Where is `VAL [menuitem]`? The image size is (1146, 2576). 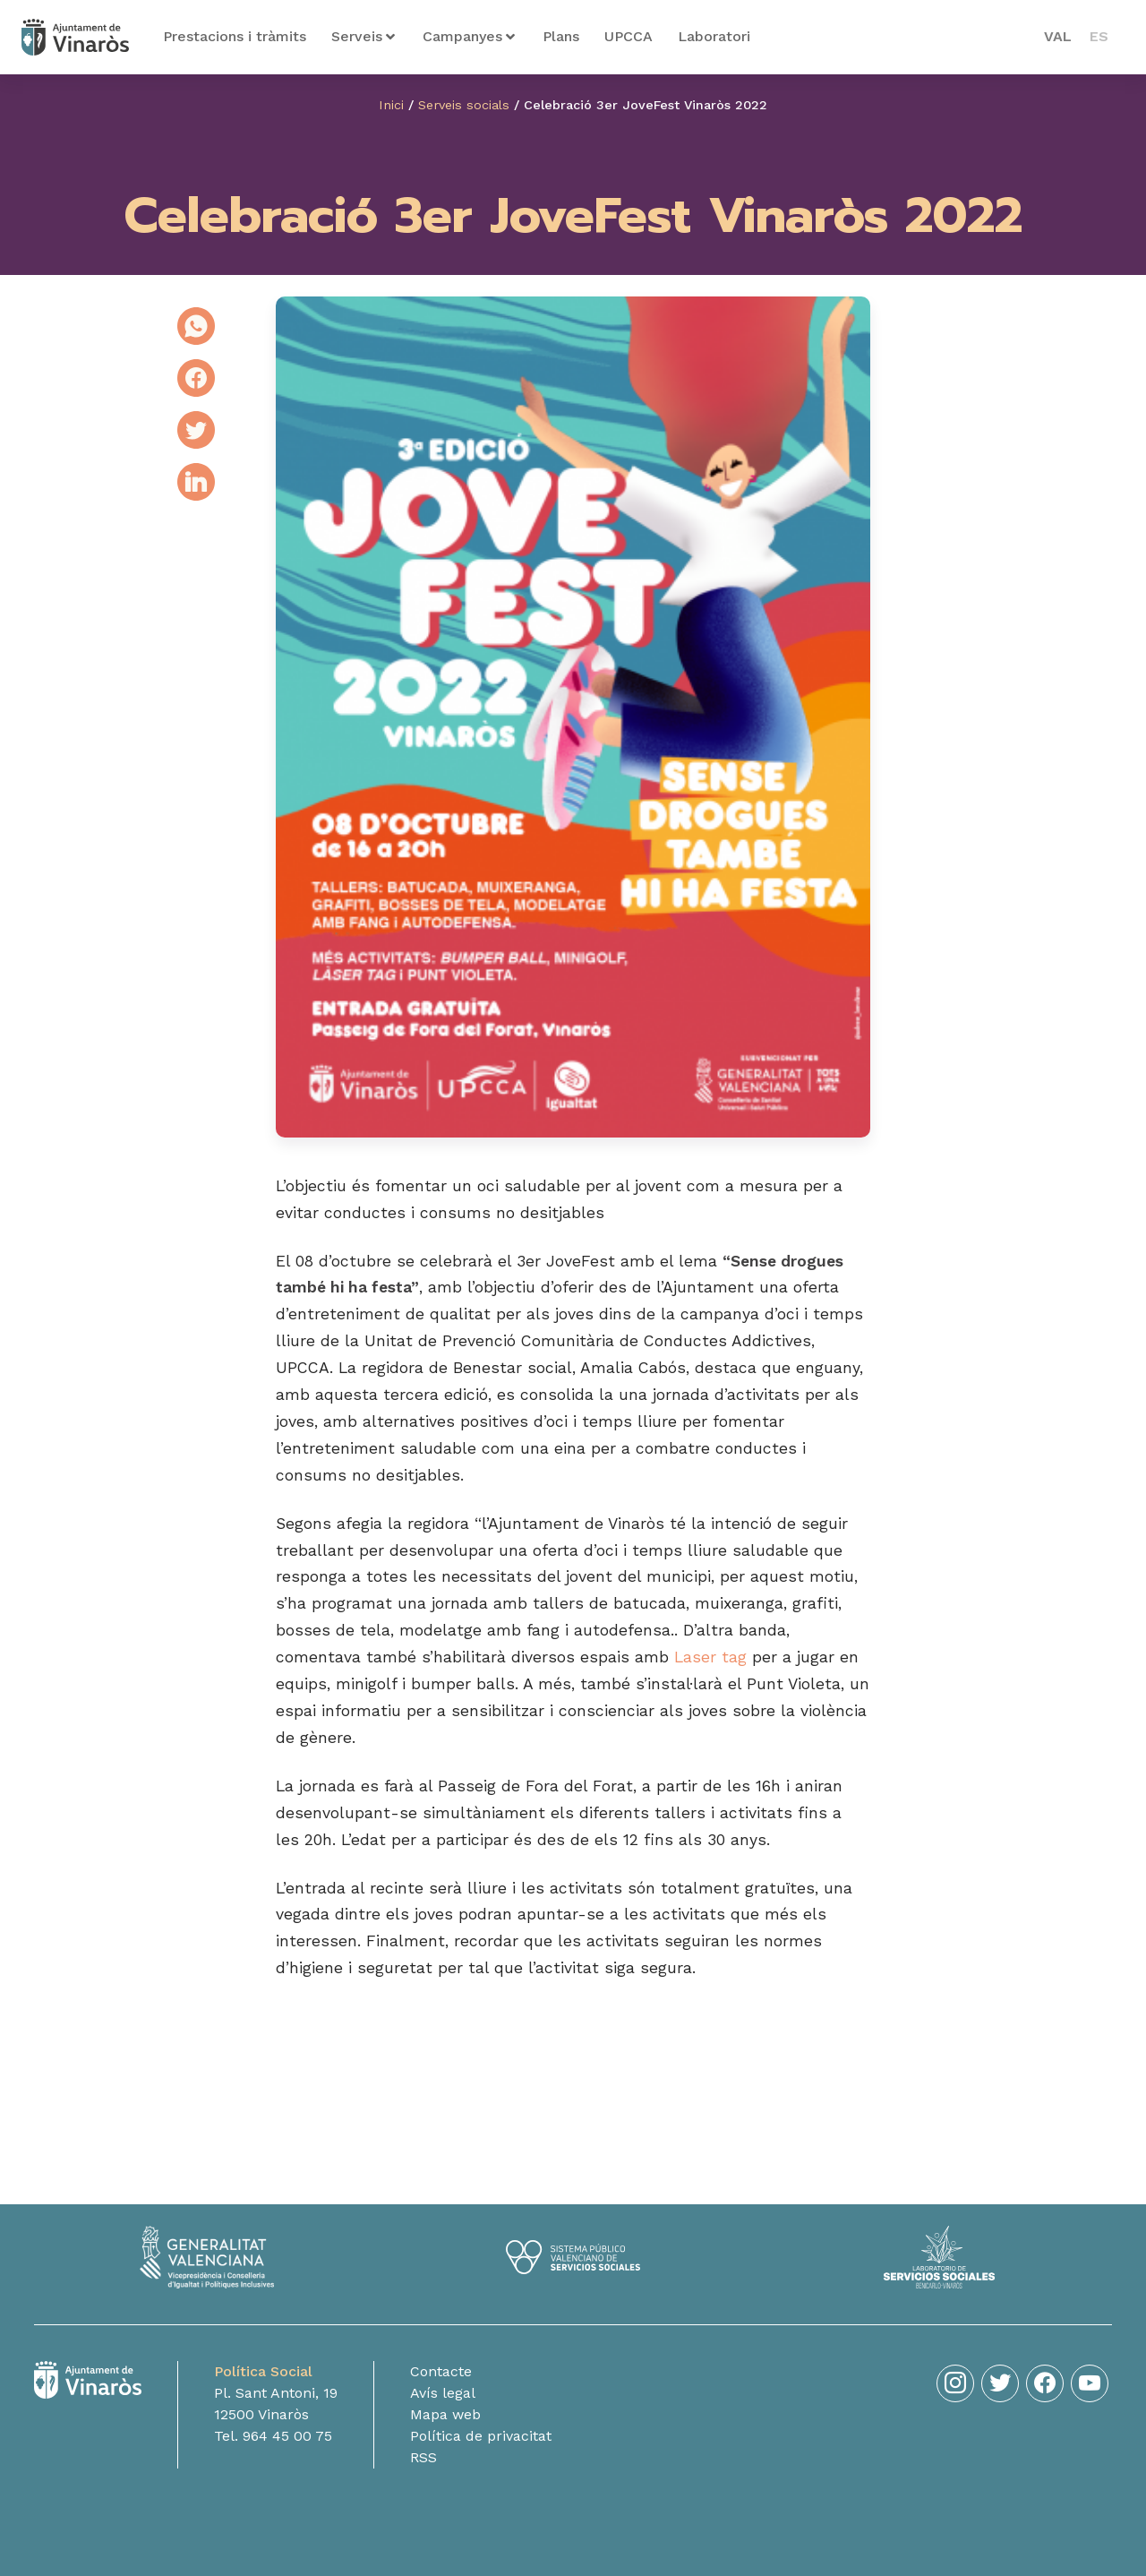 VAL [menuitem] is located at coordinates (1058, 36).